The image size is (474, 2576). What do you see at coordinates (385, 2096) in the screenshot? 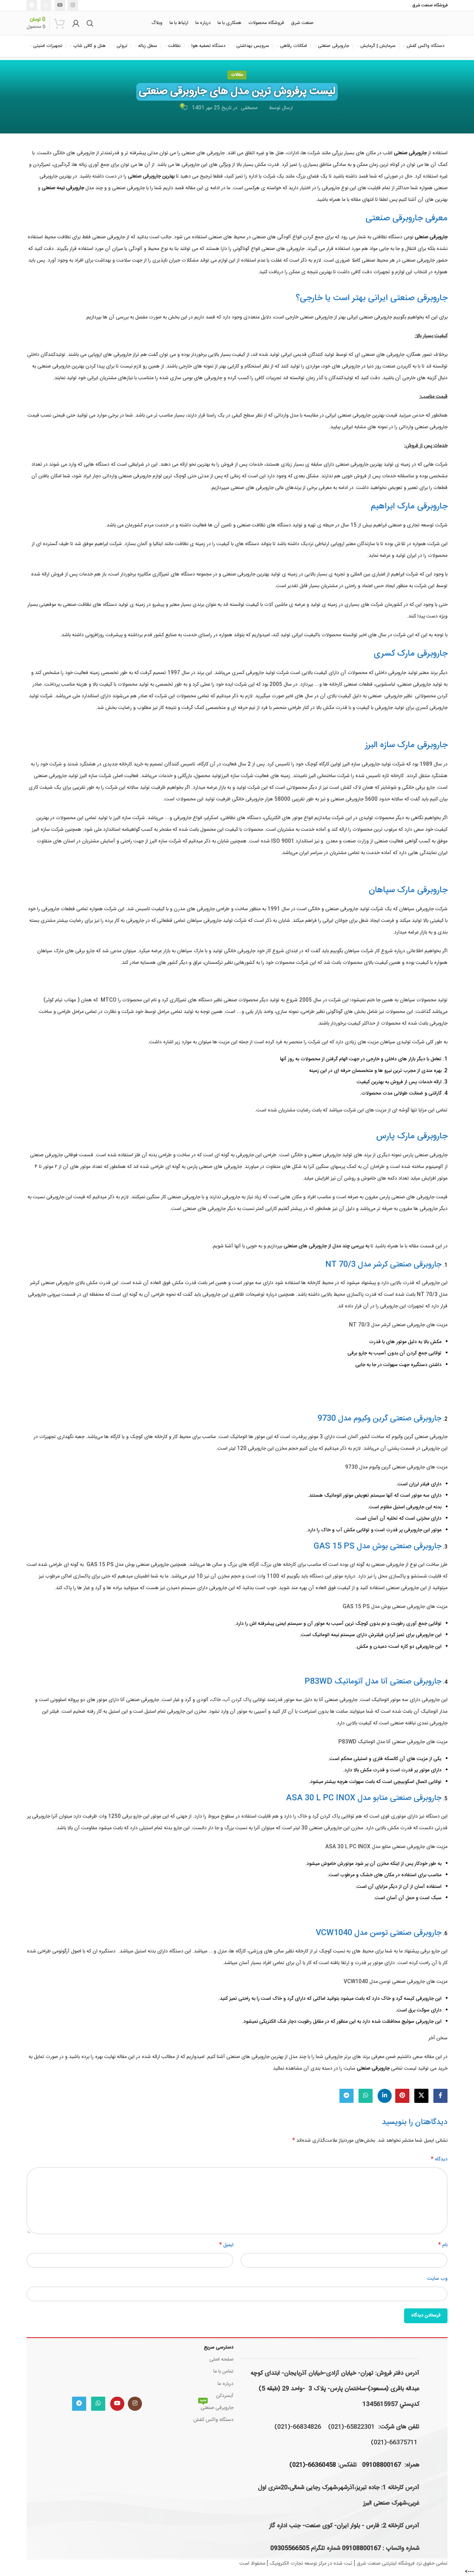
I see `[Linkedin link]` at bounding box center [385, 2096].